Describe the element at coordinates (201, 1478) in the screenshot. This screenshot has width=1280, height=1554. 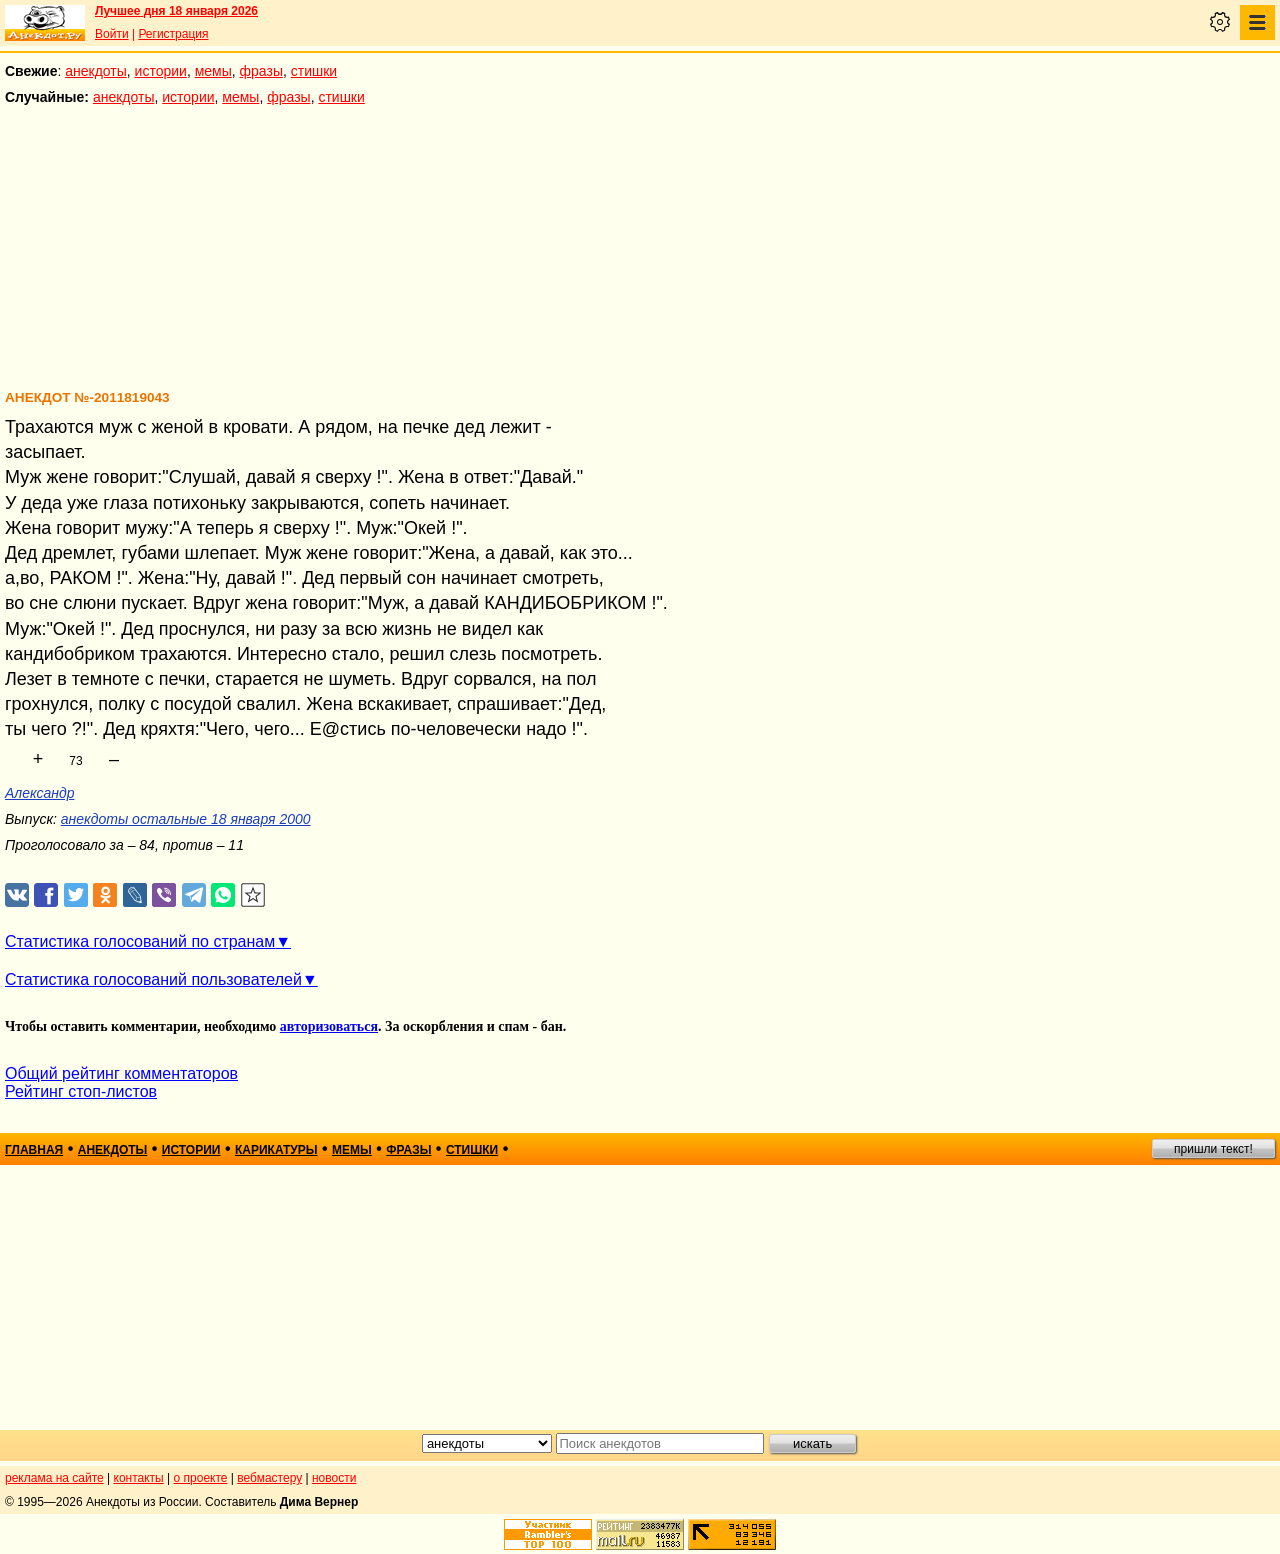
I see `о проекте` at that location.